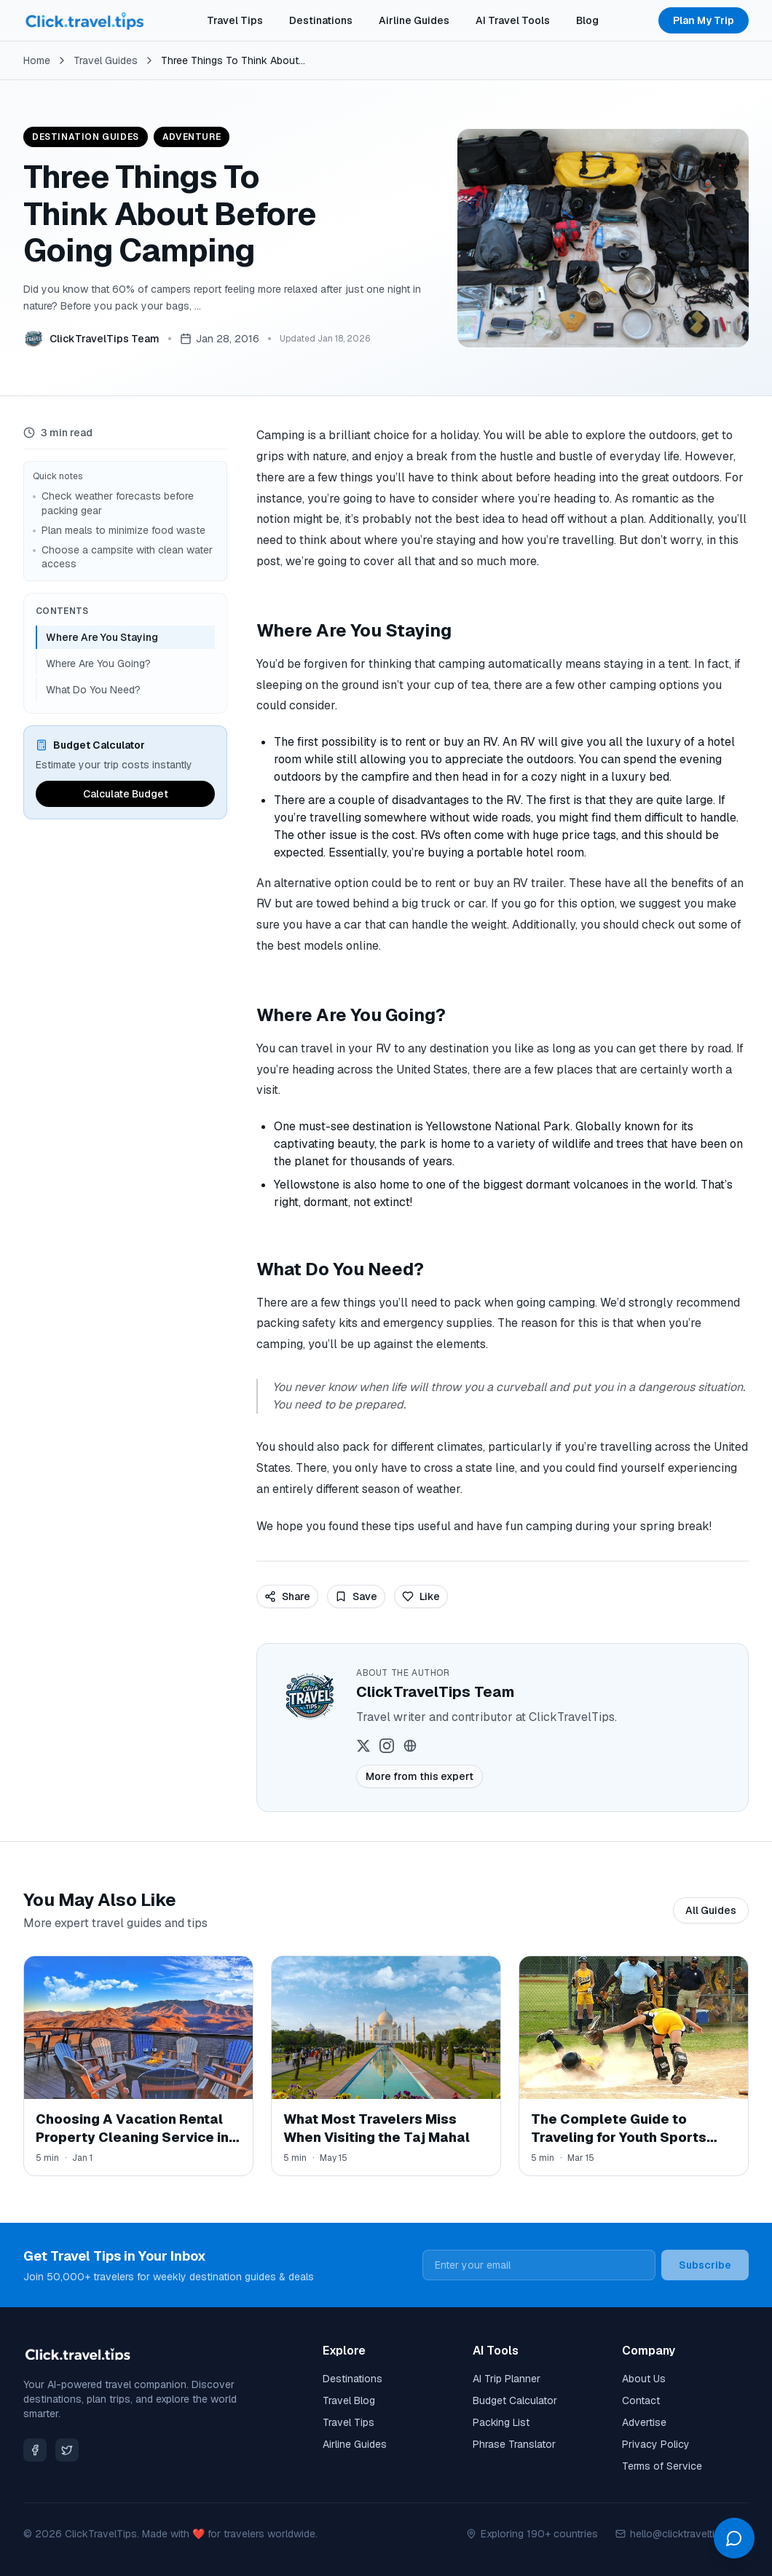 The image size is (772, 2576). Describe the element at coordinates (513, 20) in the screenshot. I see `AI Travel Tools` at that location.